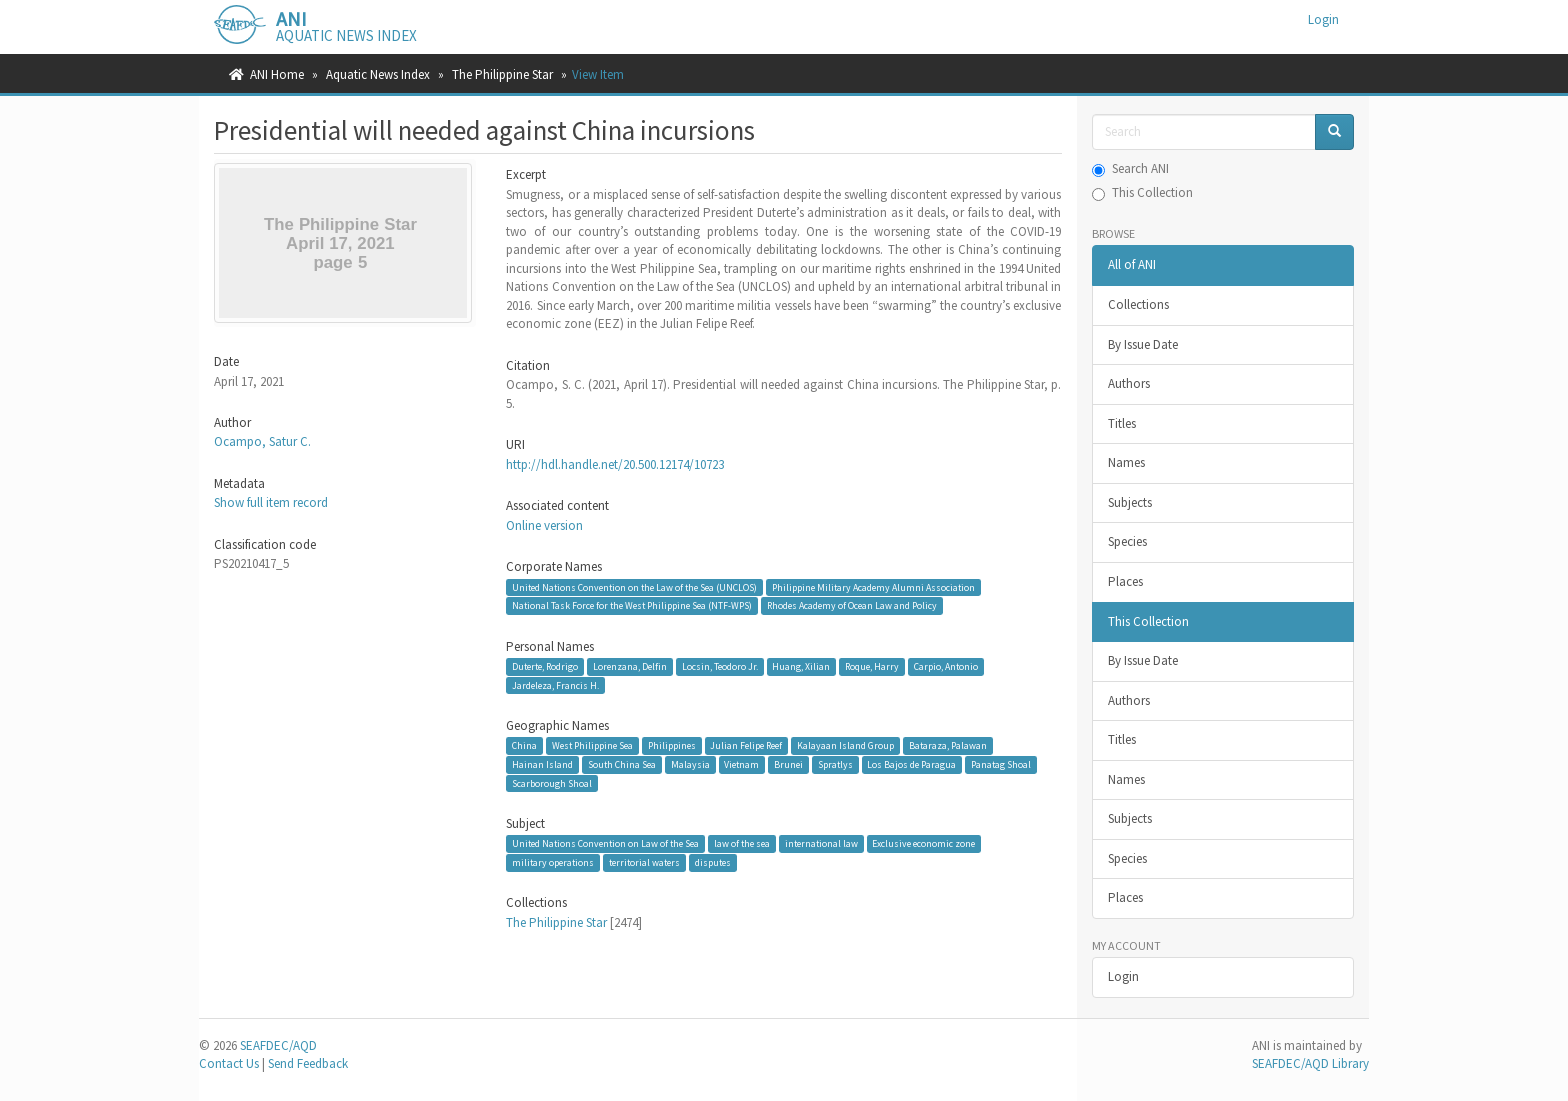  What do you see at coordinates (690, 764) in the screenshot?
I see `Malaysia` at bounding box center [690, 764].